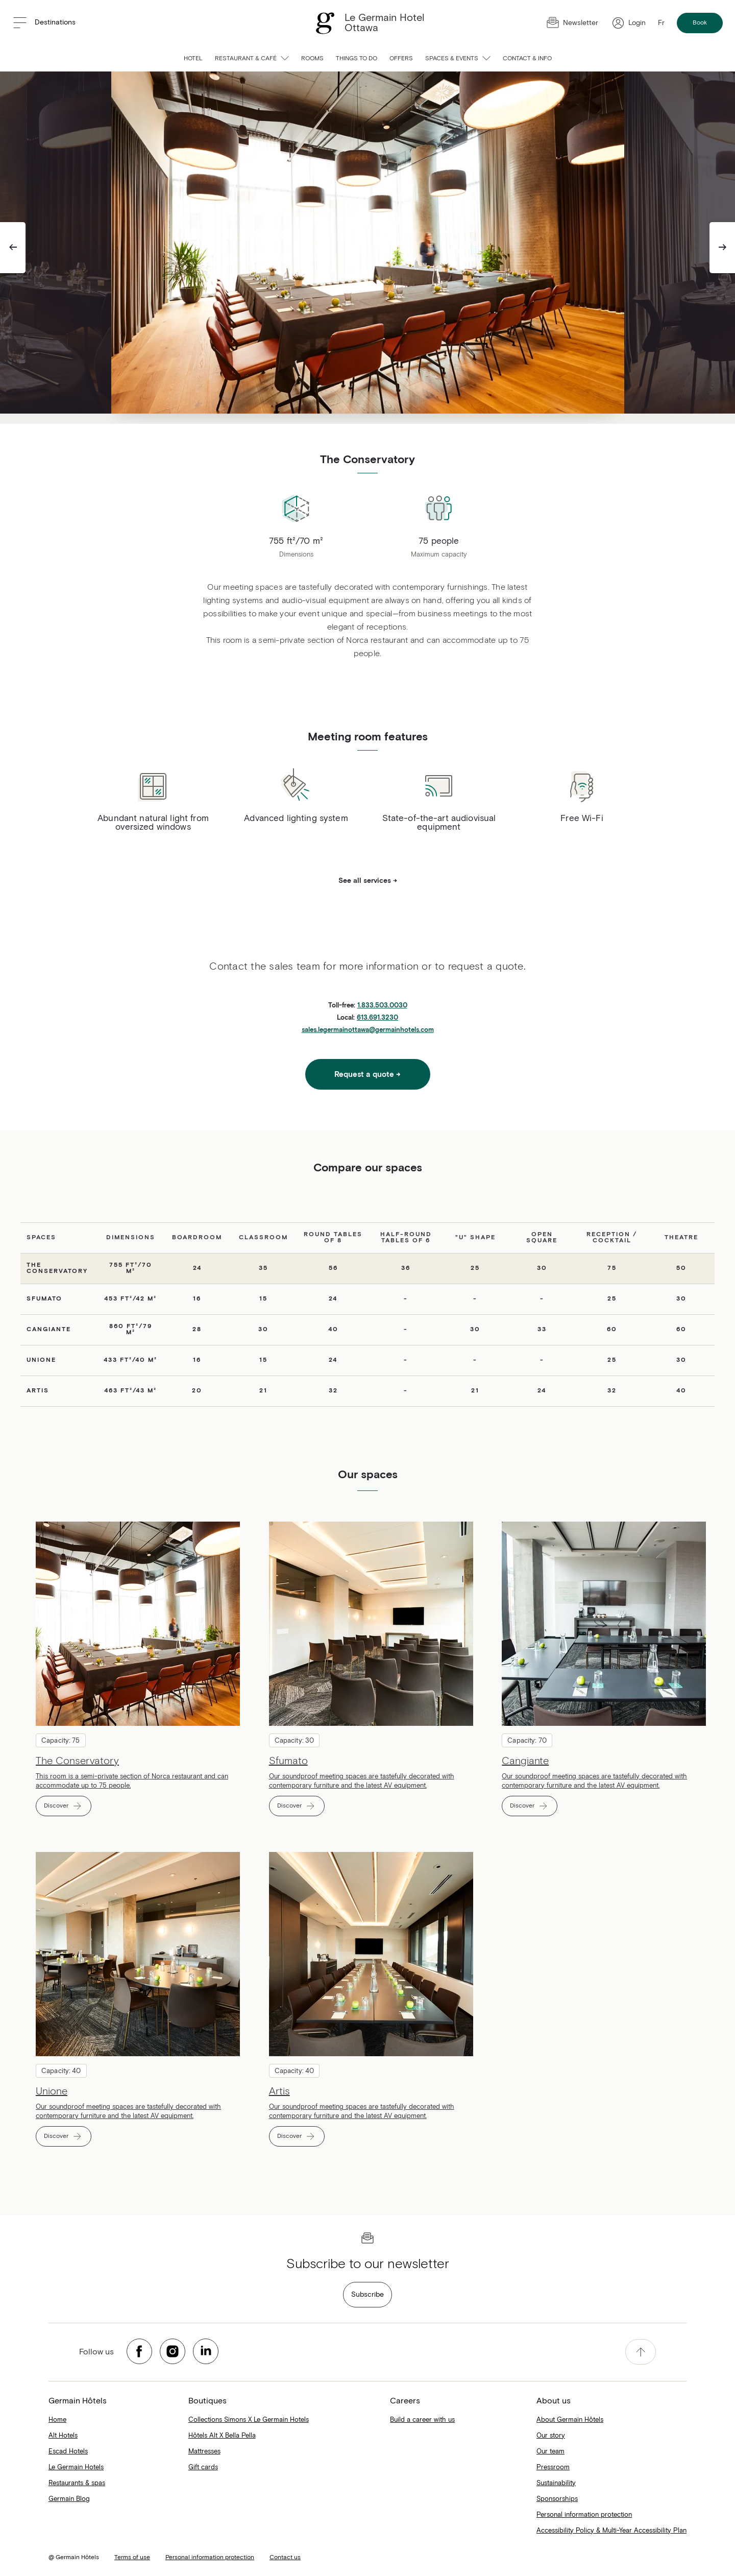 Image resolution: width=735 pixels, height=2576 pixels. Describe the element at coordinates (368, 1030) in the screenshot. I see `sales.legermainottawa@germainhotels.com` at that location.